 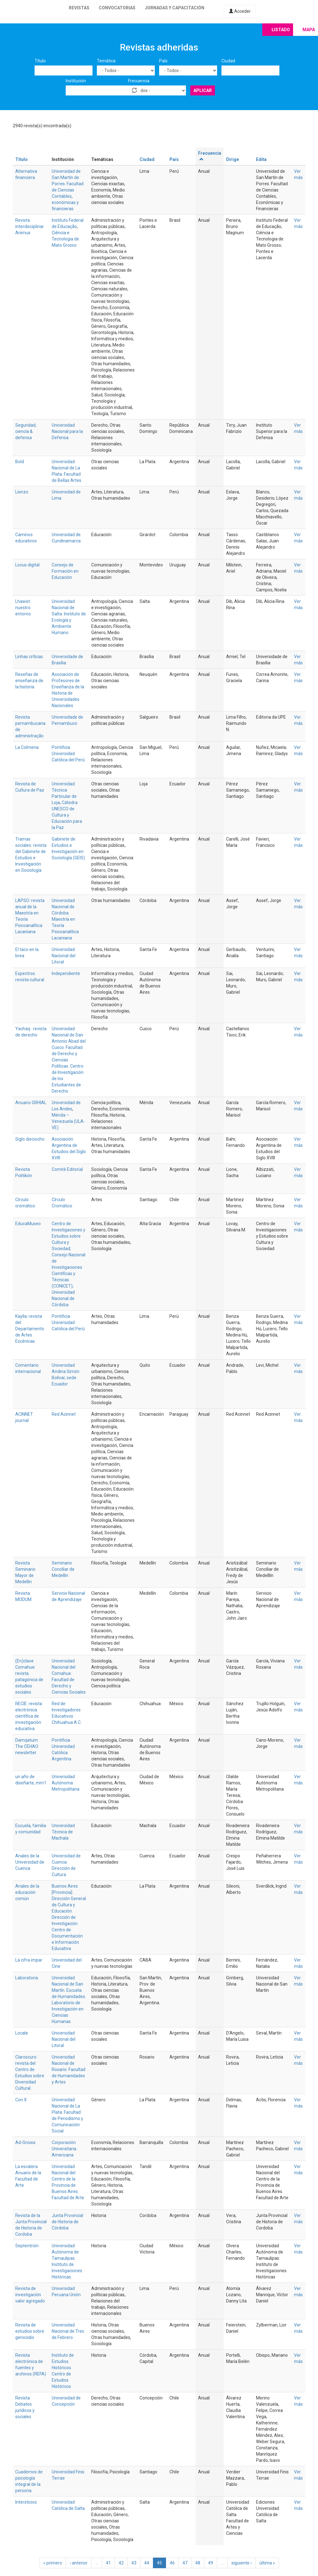 I want to click on 49, so click(x=210, y=2562).